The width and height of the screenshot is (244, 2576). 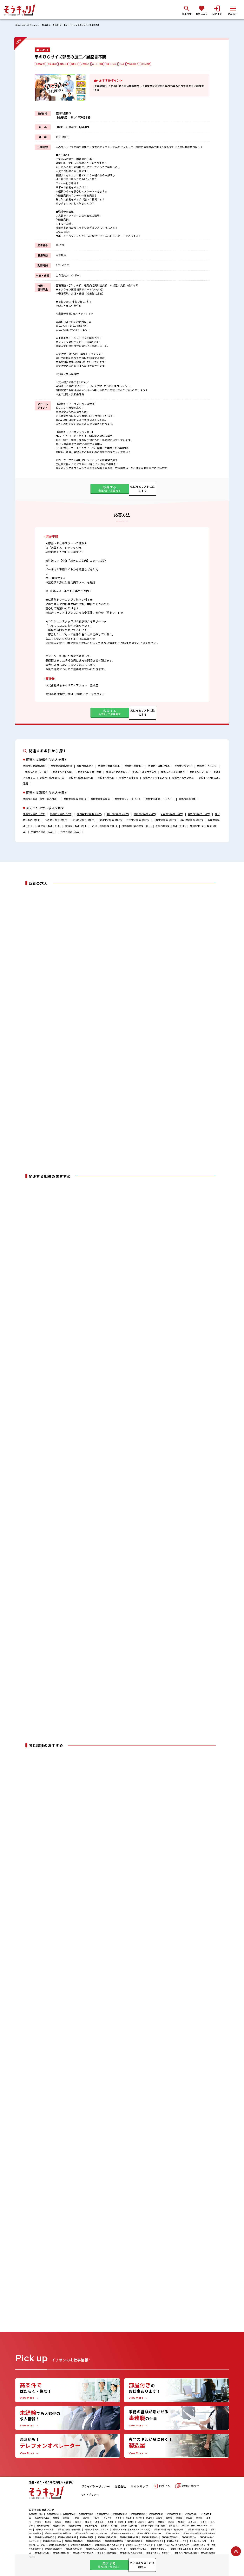 What do you see at coordinates (170, 2539) in the screenshot?
I see `愛知県×研修あり` at bounding box center [170, 2539].